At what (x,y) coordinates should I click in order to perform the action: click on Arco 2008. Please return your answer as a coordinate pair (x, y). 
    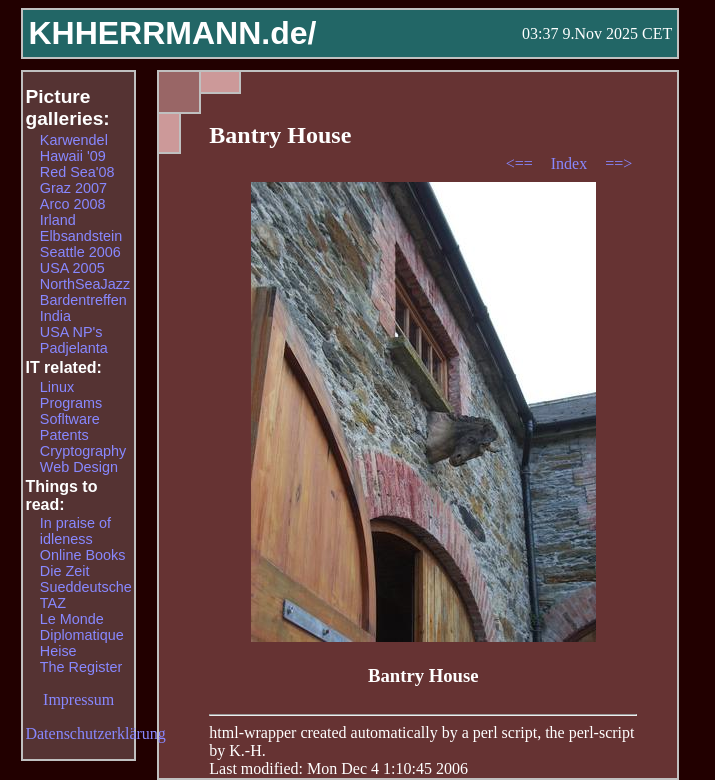
    Looking at the image, I should click on (73, 204).